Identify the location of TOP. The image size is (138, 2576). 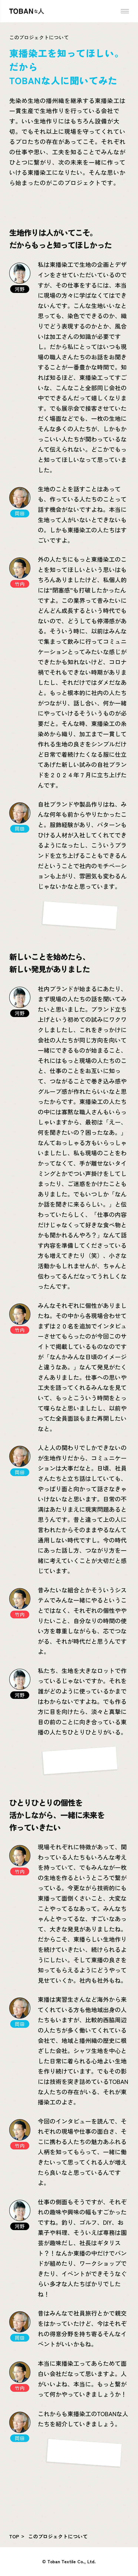
(14, 2536).